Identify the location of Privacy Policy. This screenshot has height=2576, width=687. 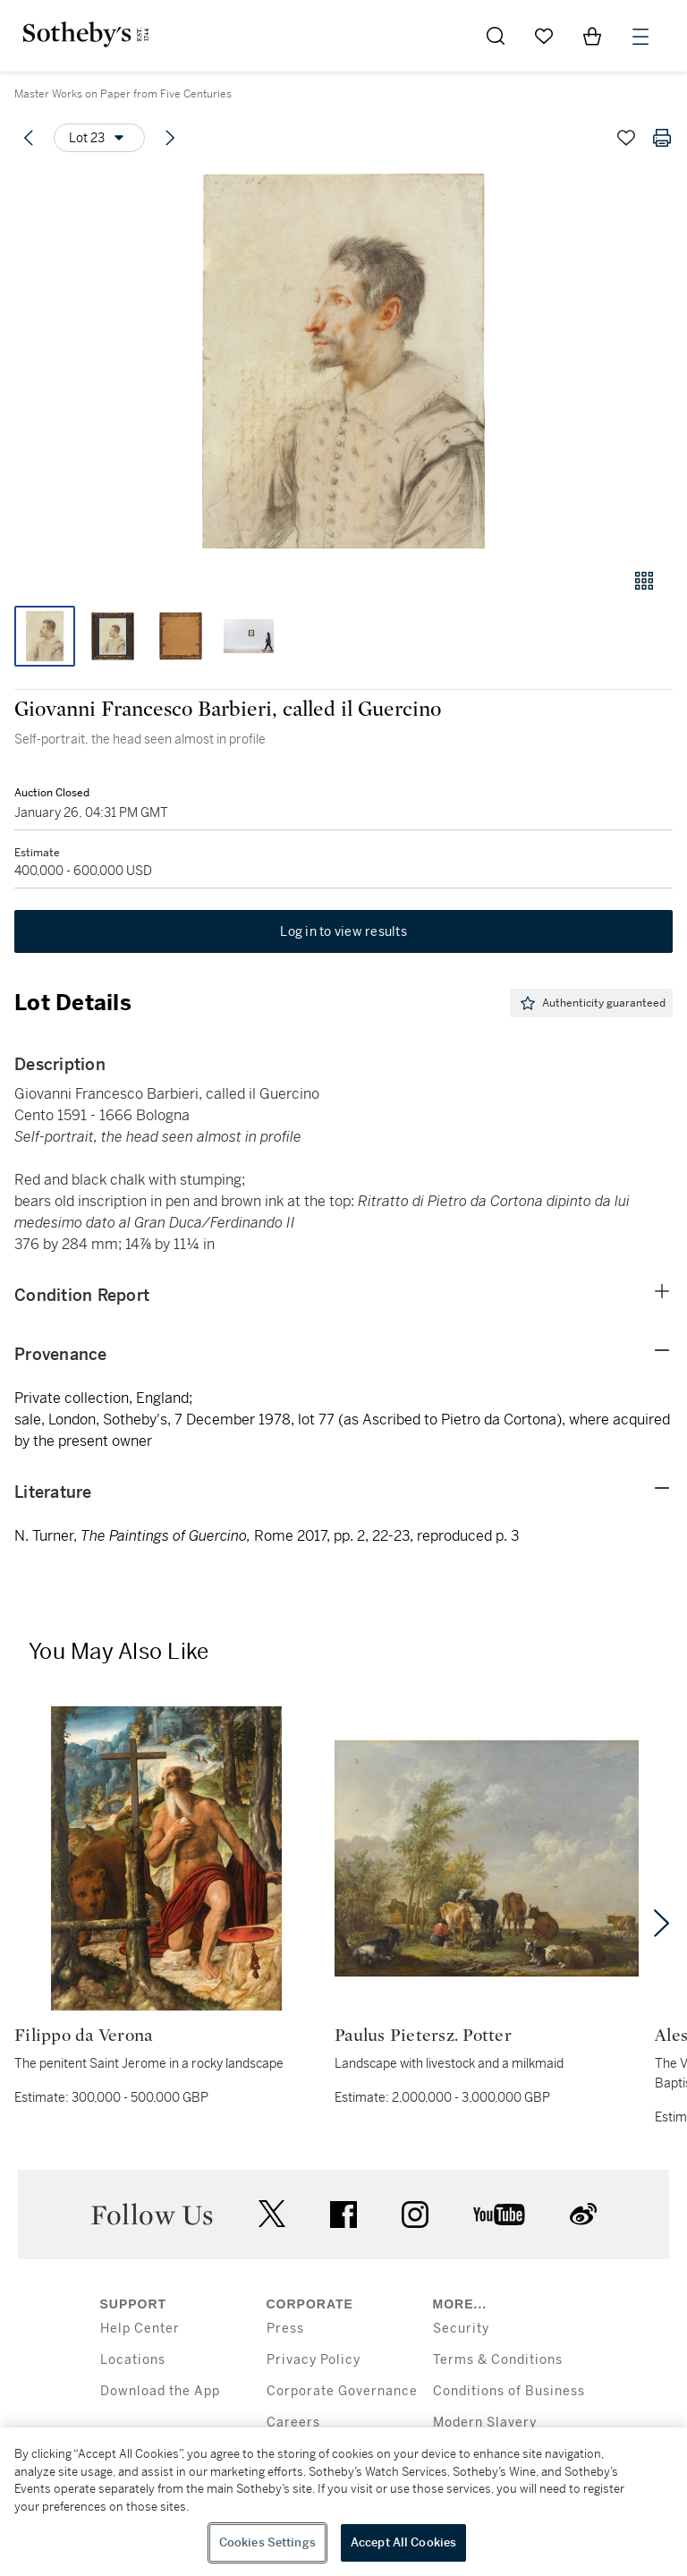
(313, 2360).